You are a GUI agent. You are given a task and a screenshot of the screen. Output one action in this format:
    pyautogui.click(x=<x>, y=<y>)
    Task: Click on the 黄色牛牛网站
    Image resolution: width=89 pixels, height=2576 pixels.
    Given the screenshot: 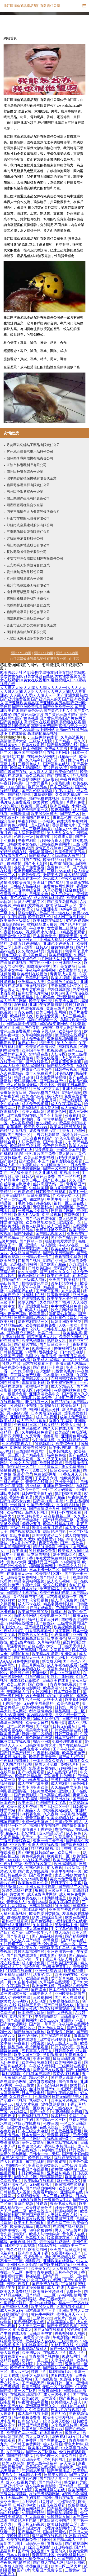 What is the action you would take?
    pyautogui.click(x=43, y=2314)
    